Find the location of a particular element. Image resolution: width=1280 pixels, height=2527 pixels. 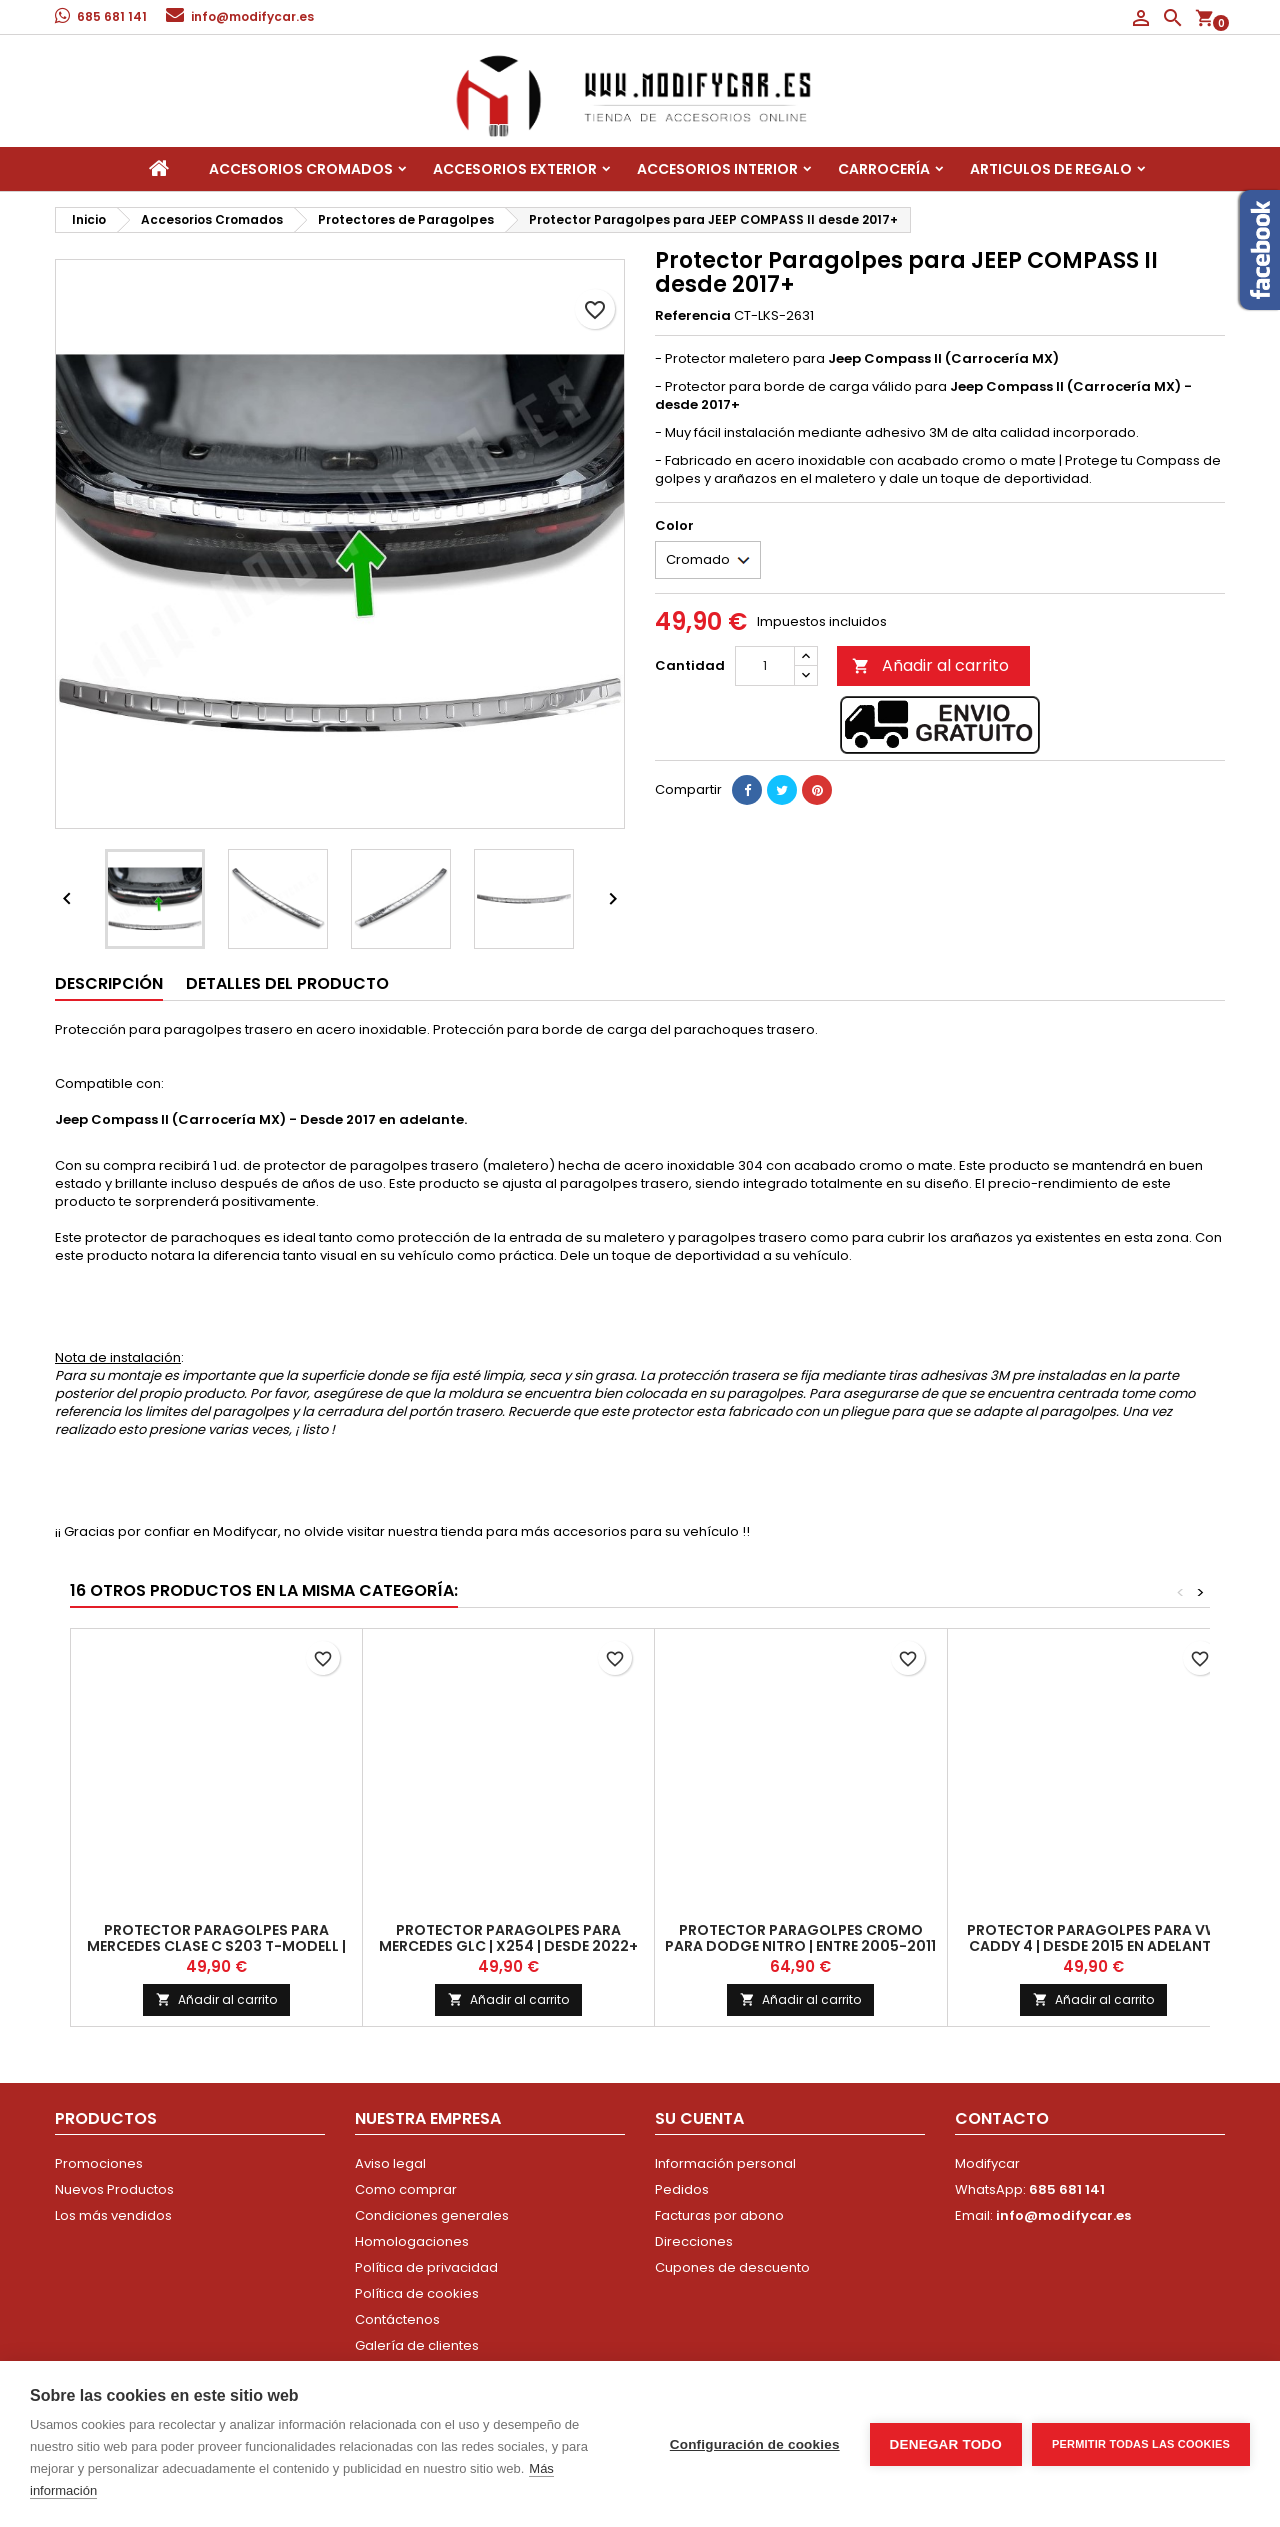

Su cuenta is located at coordinates (699, 2118).